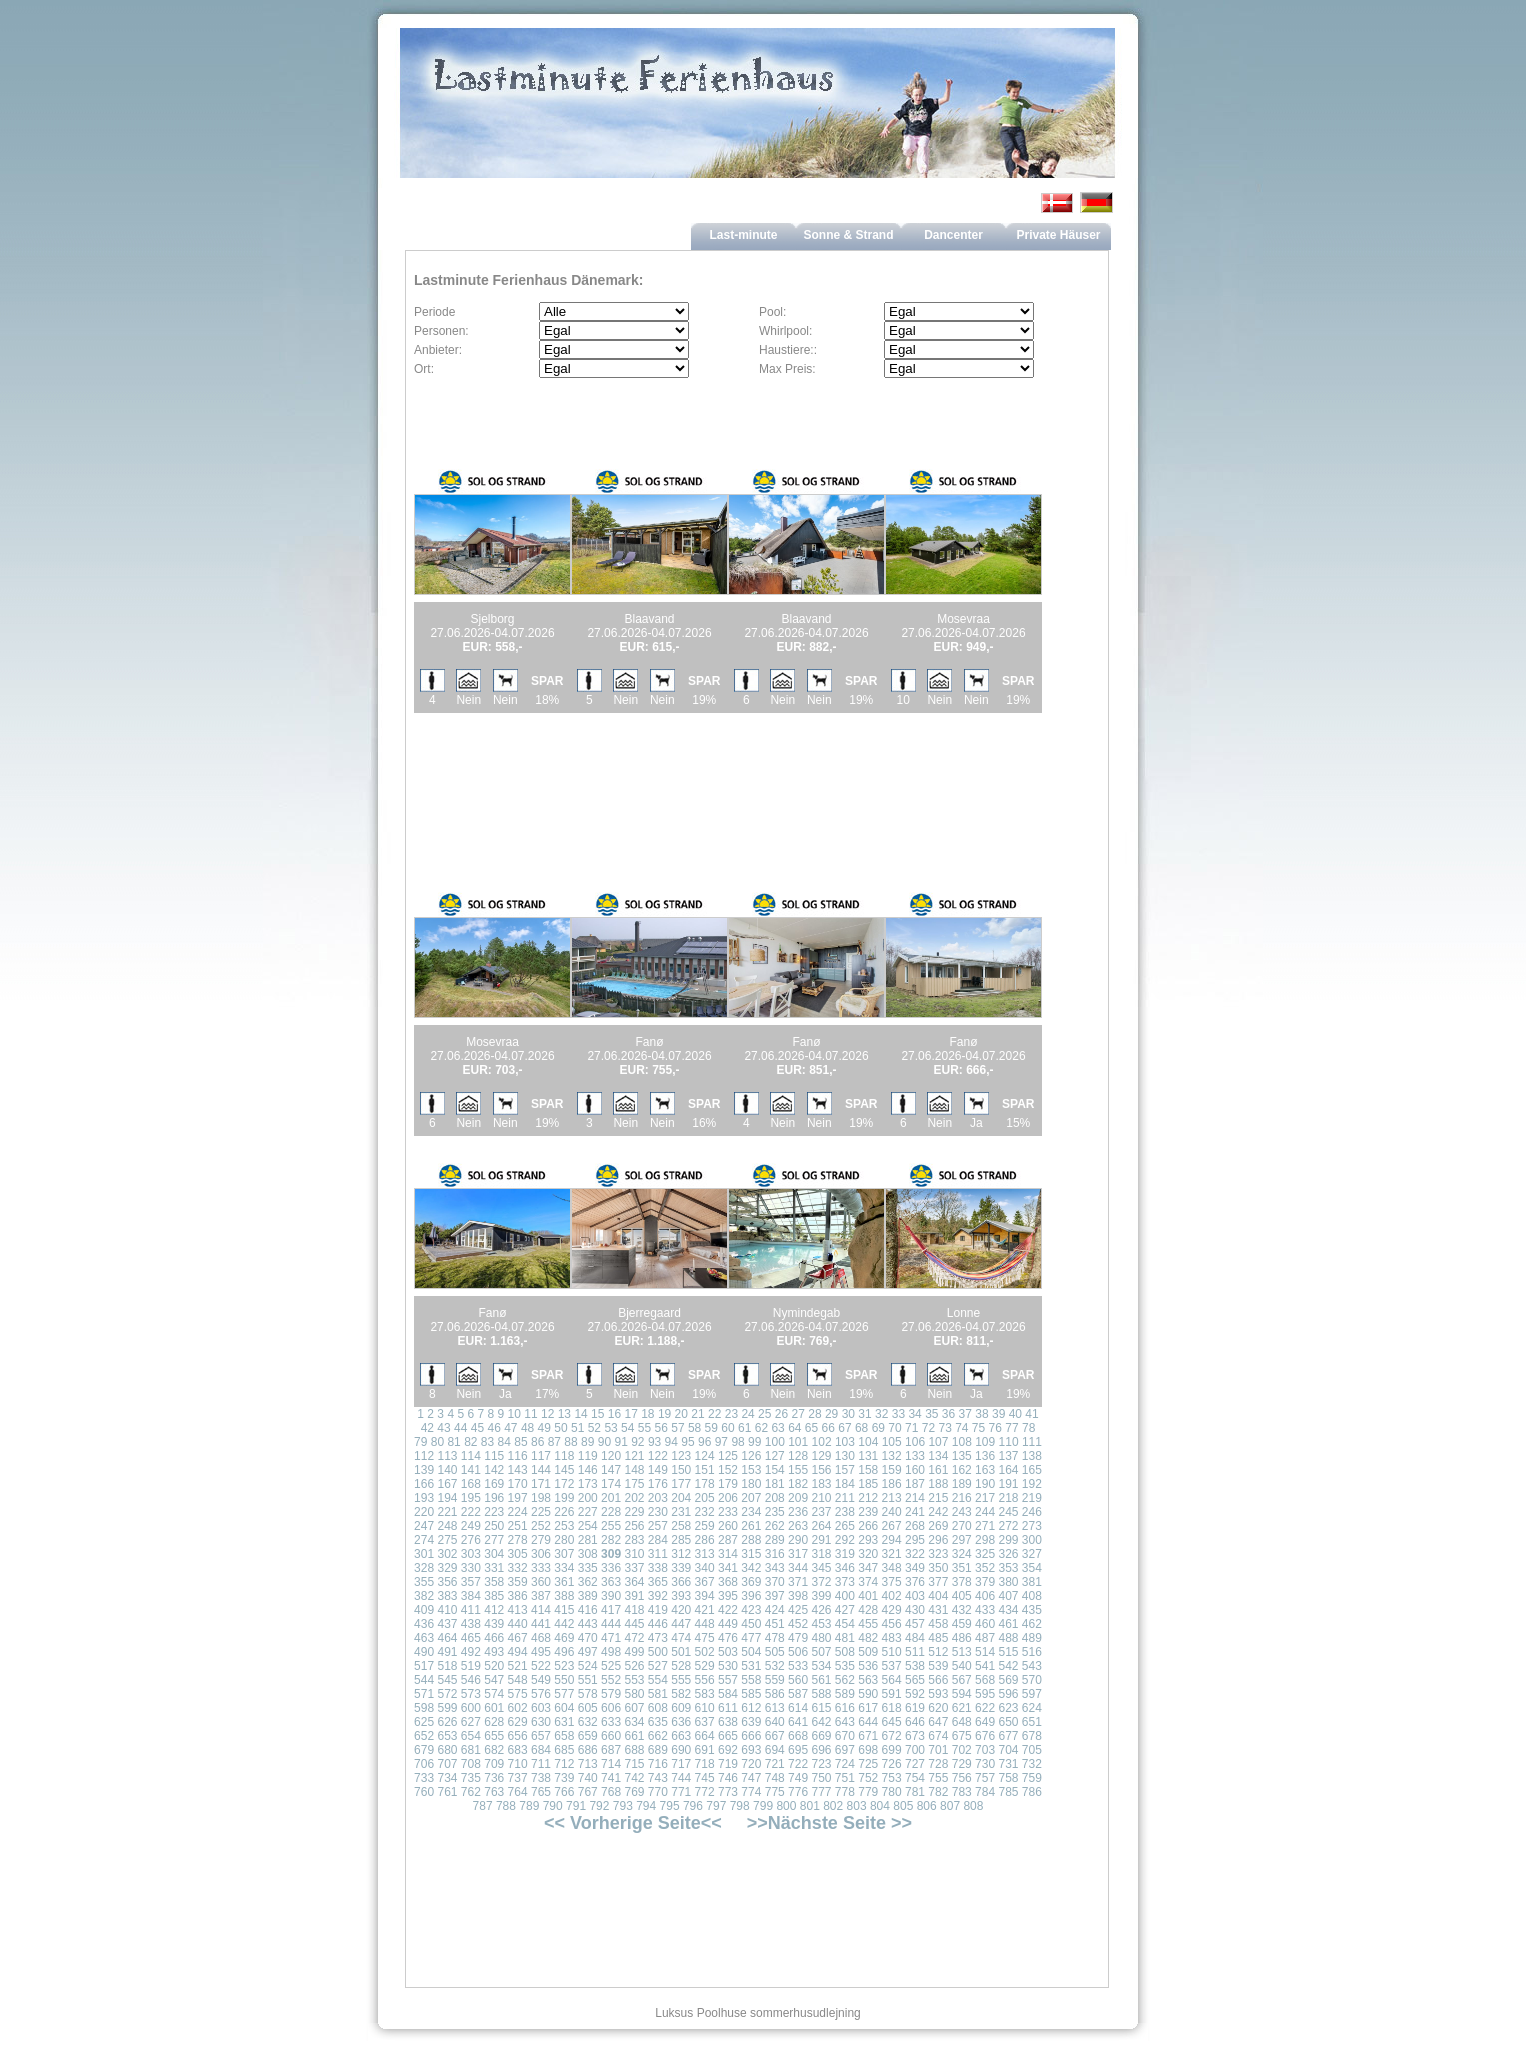 This screenshot has width=1526, height=2071. Describe the element at coordinates (658, 1512) in the screenshot. I see `230` at that location.